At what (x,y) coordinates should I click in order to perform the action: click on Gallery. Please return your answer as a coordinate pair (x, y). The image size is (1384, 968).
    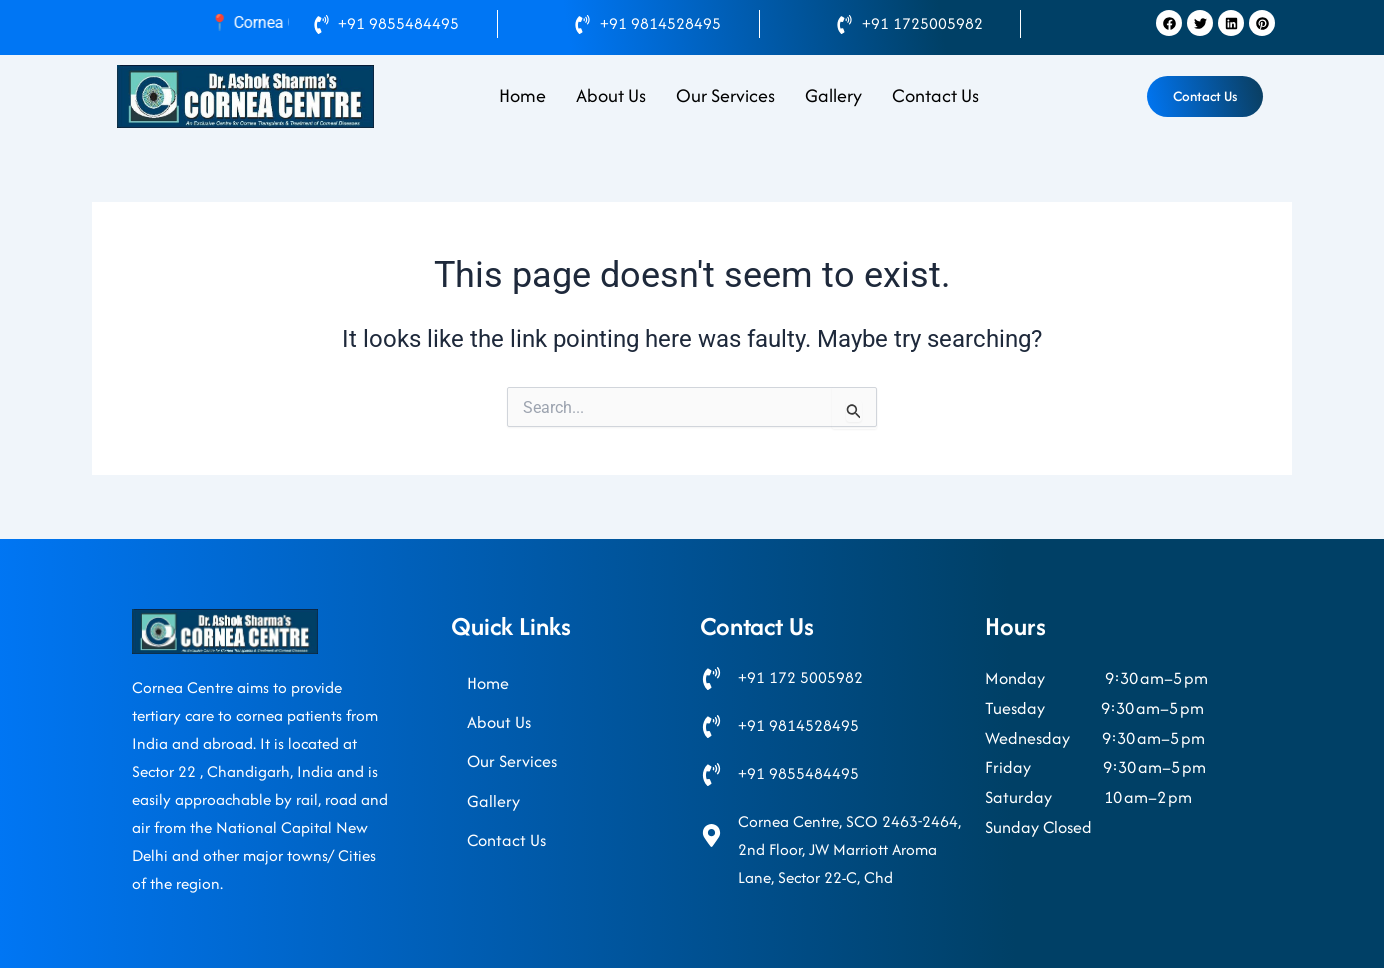
    Looking at the image, I should click on (833, 95).